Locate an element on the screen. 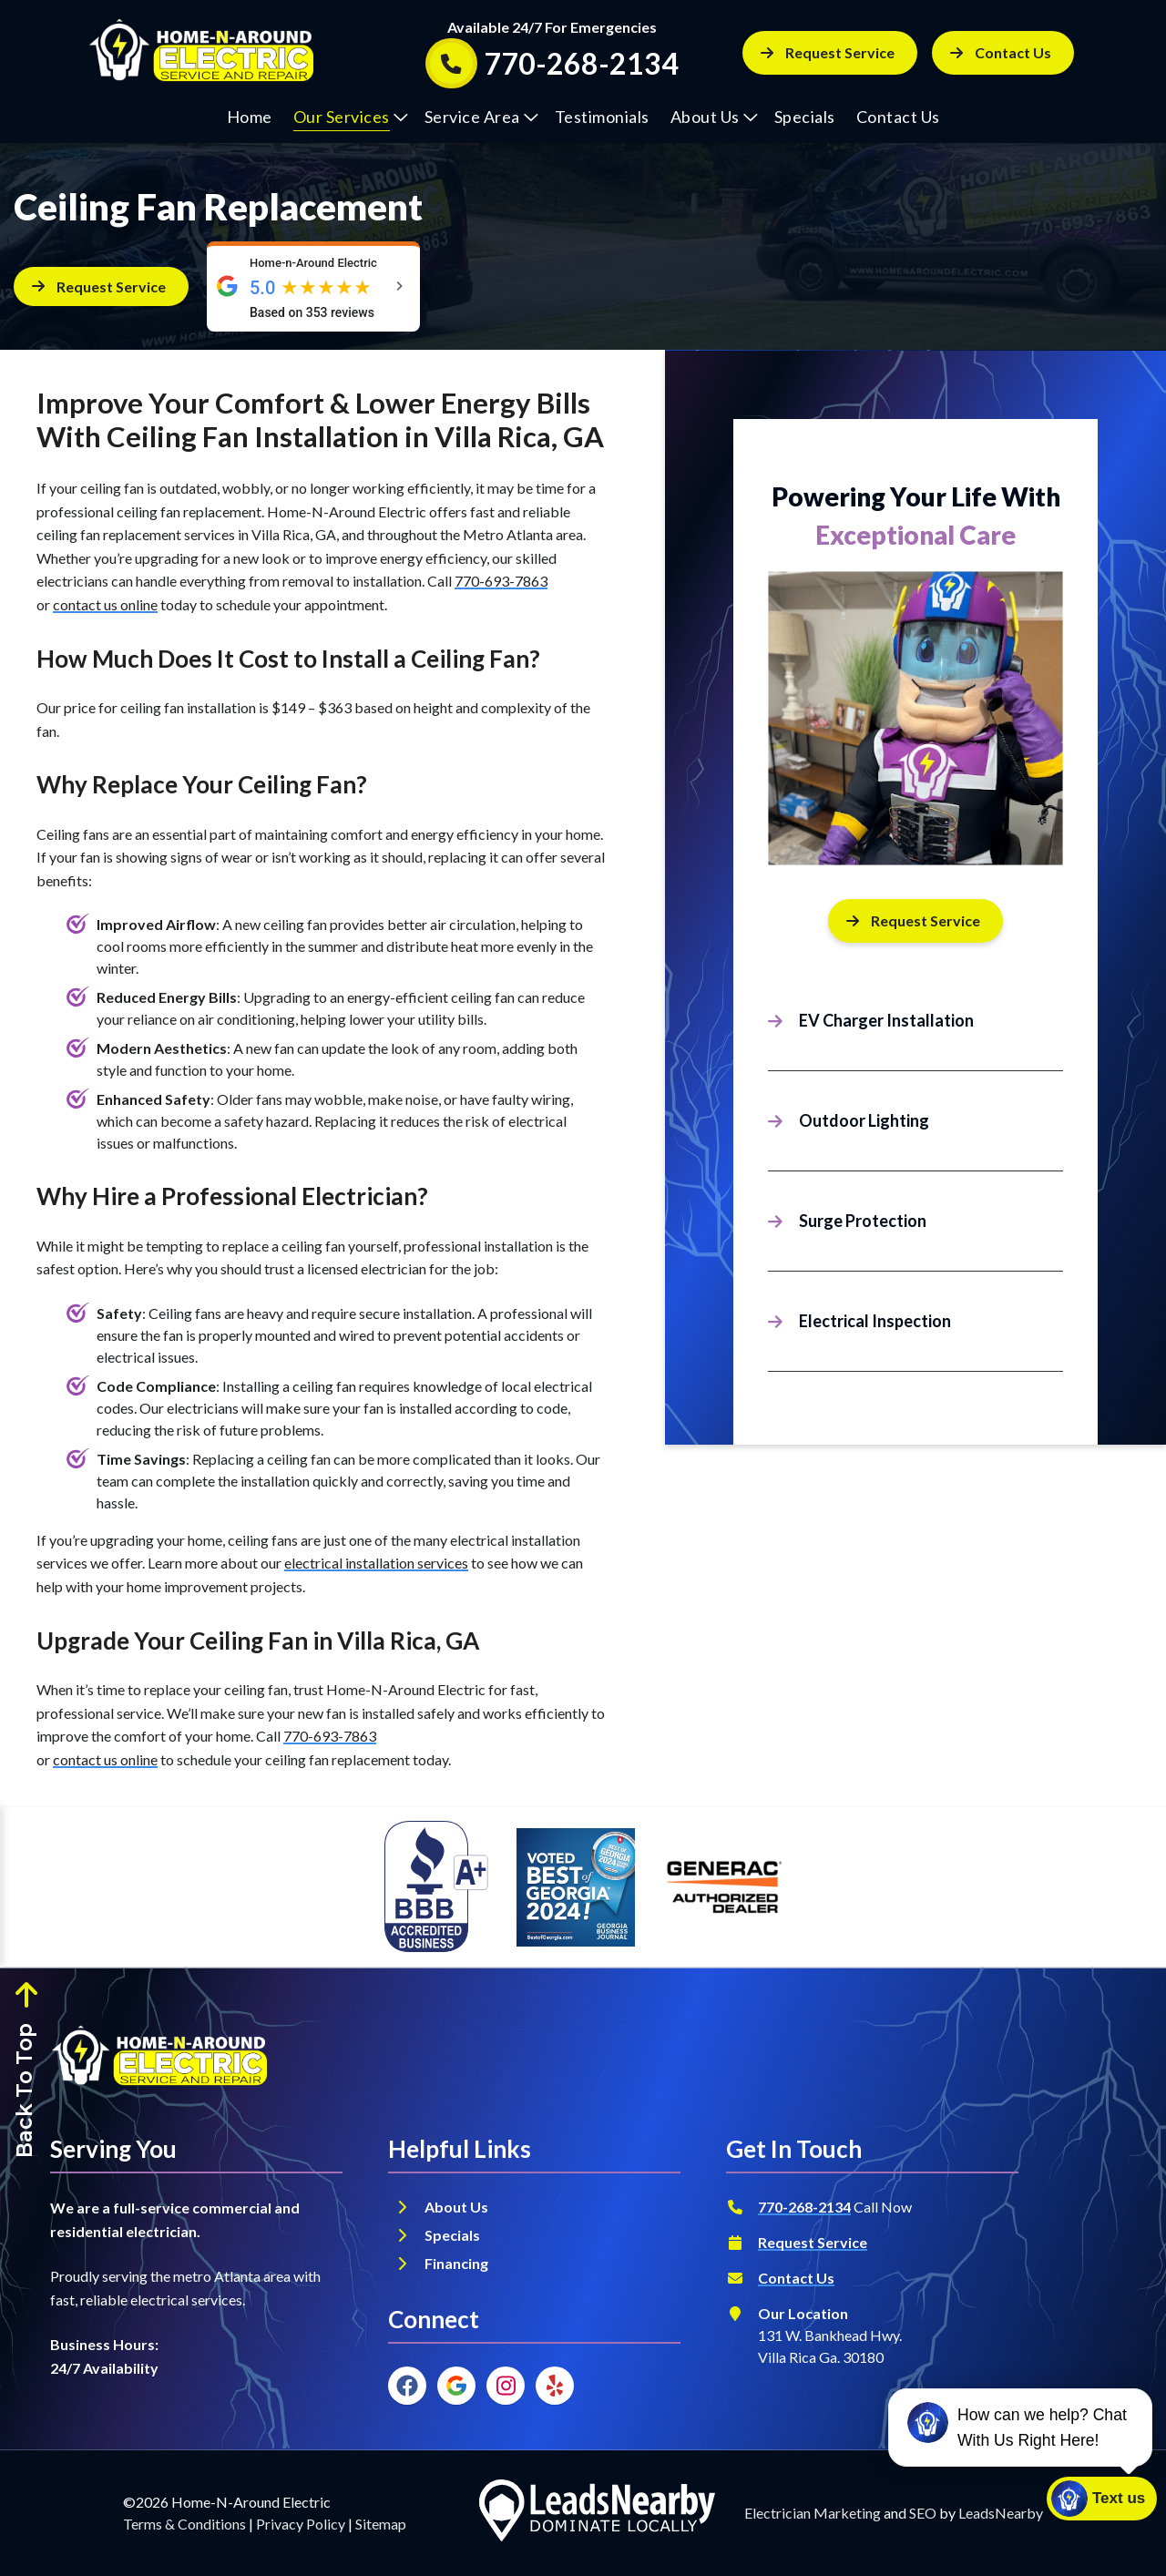 This screenshot has width=1166, height=2576. metro Atlanta area is located at coordinates (232, 2276).